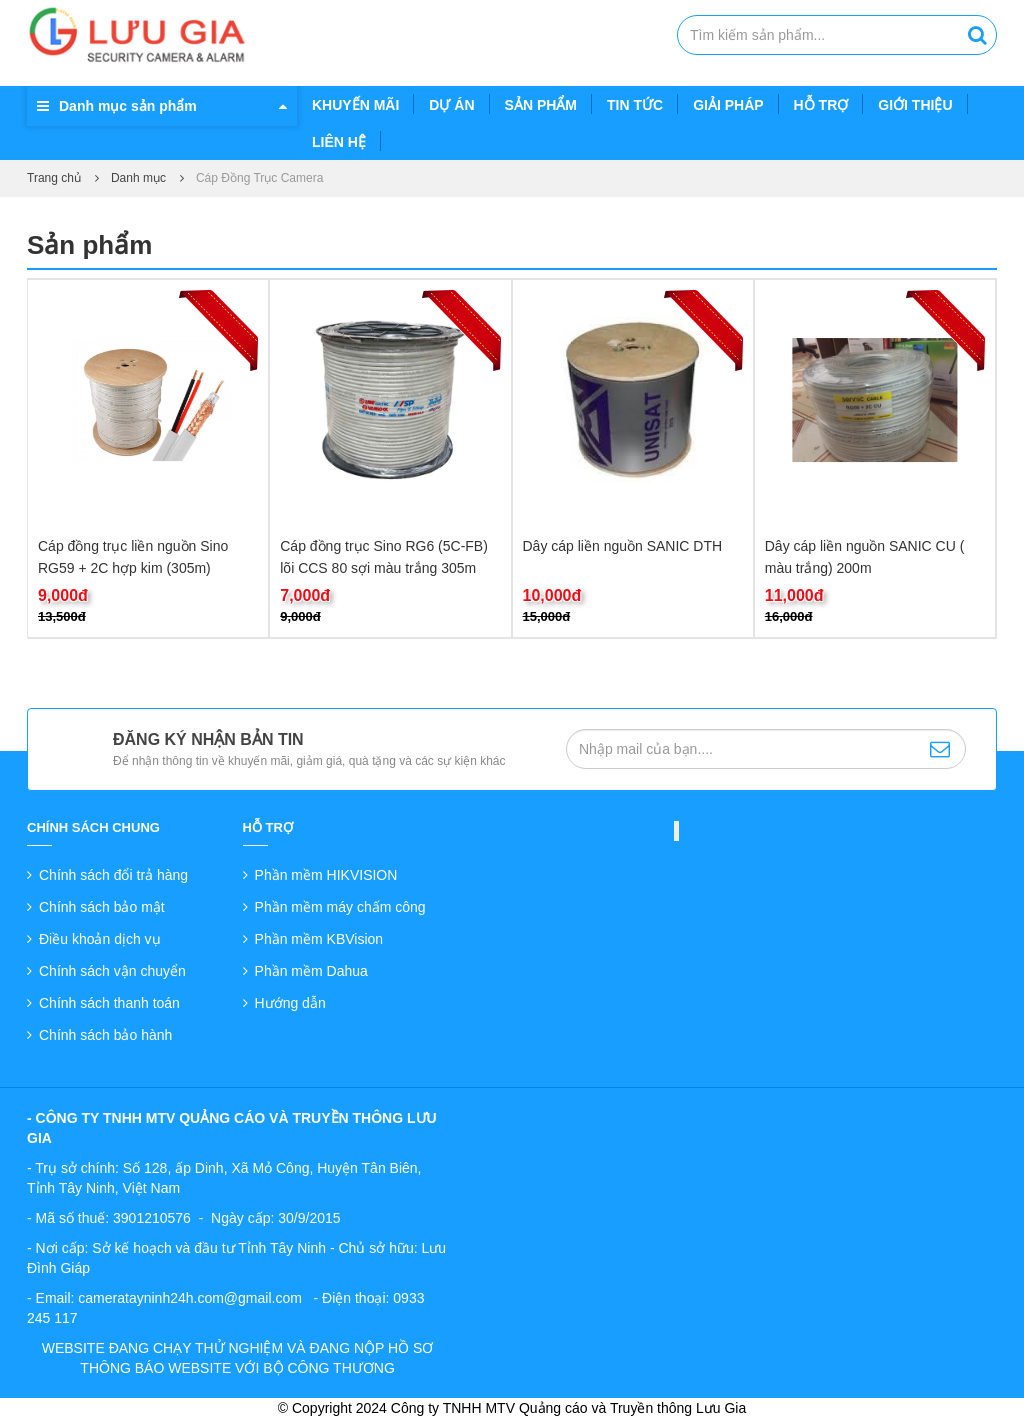 The height and width of the screenshot is (1428, 1024). I want to click on Hướng dẫn, so click(290, 1003).